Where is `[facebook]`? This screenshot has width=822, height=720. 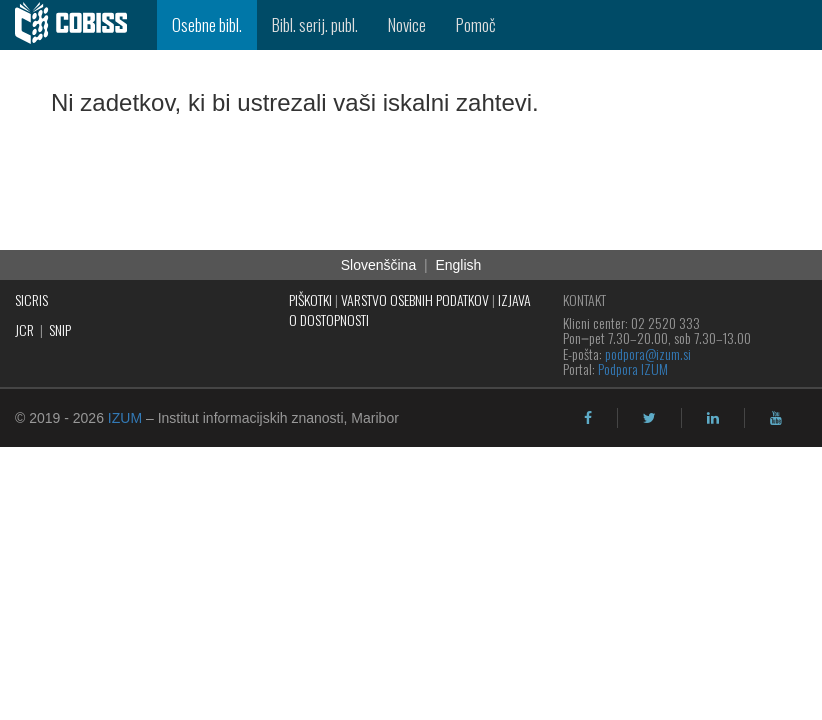 [facebook] is located at coordinates (588, 418).